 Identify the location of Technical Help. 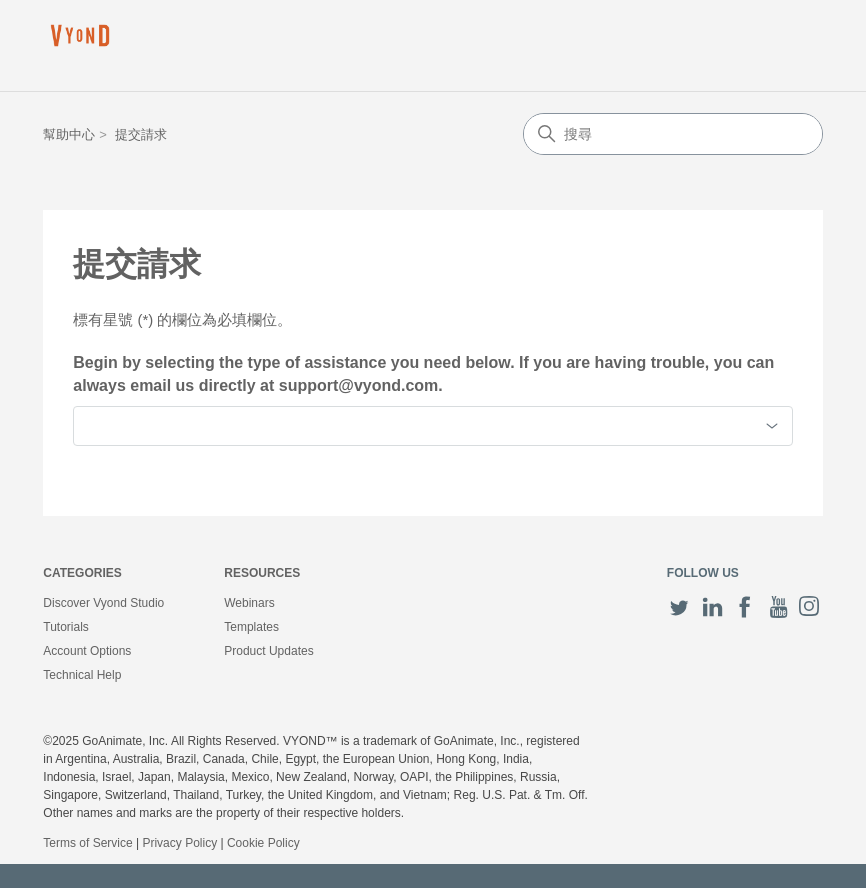
(82, 675).